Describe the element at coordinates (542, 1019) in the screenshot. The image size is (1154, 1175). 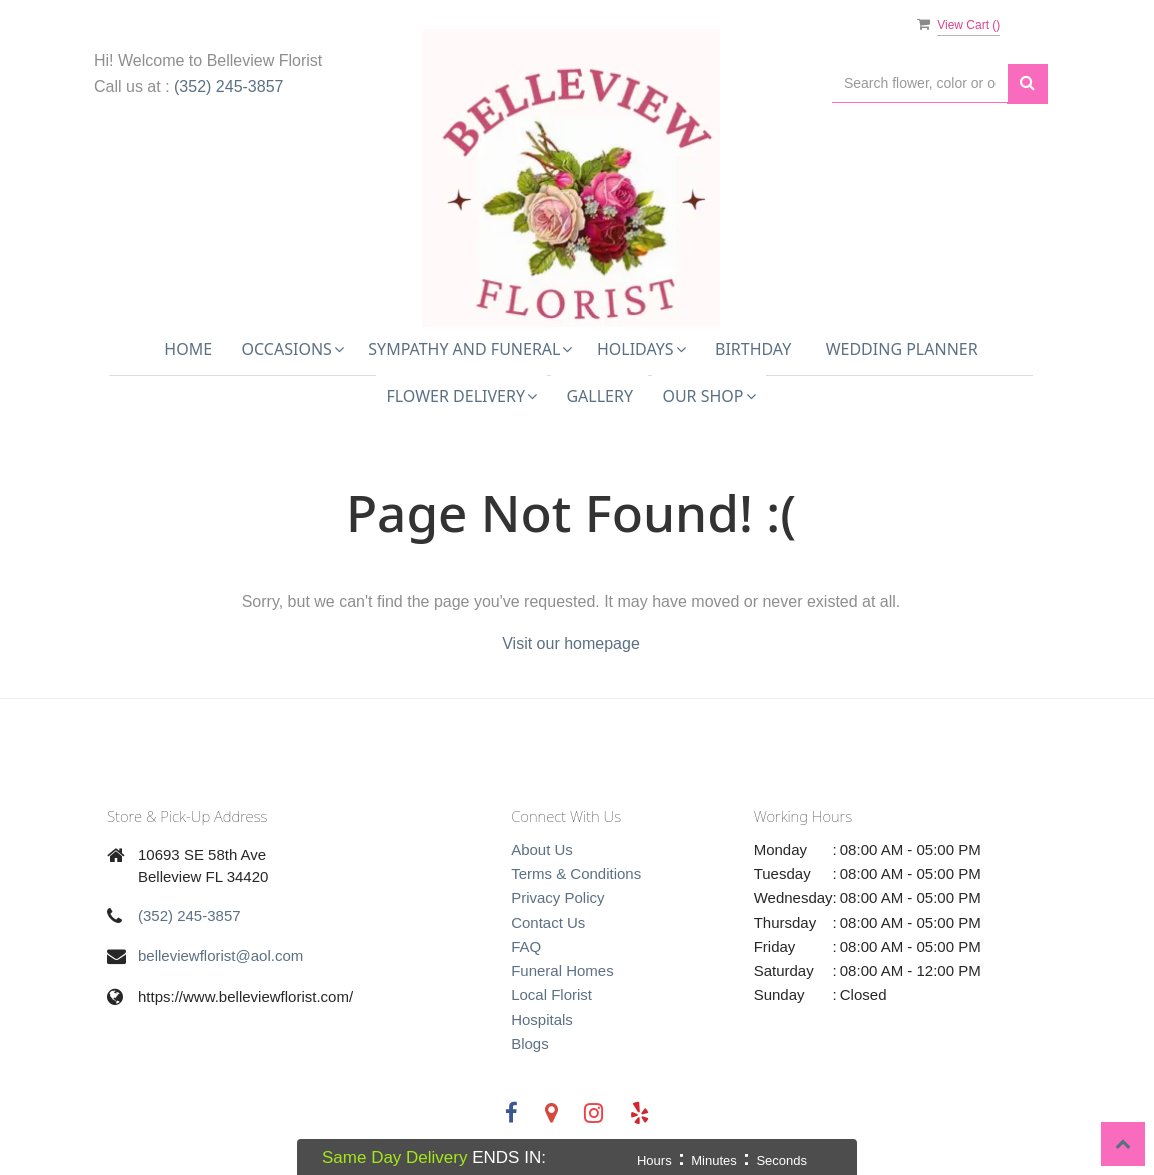
I see `Hospitals` at that location.